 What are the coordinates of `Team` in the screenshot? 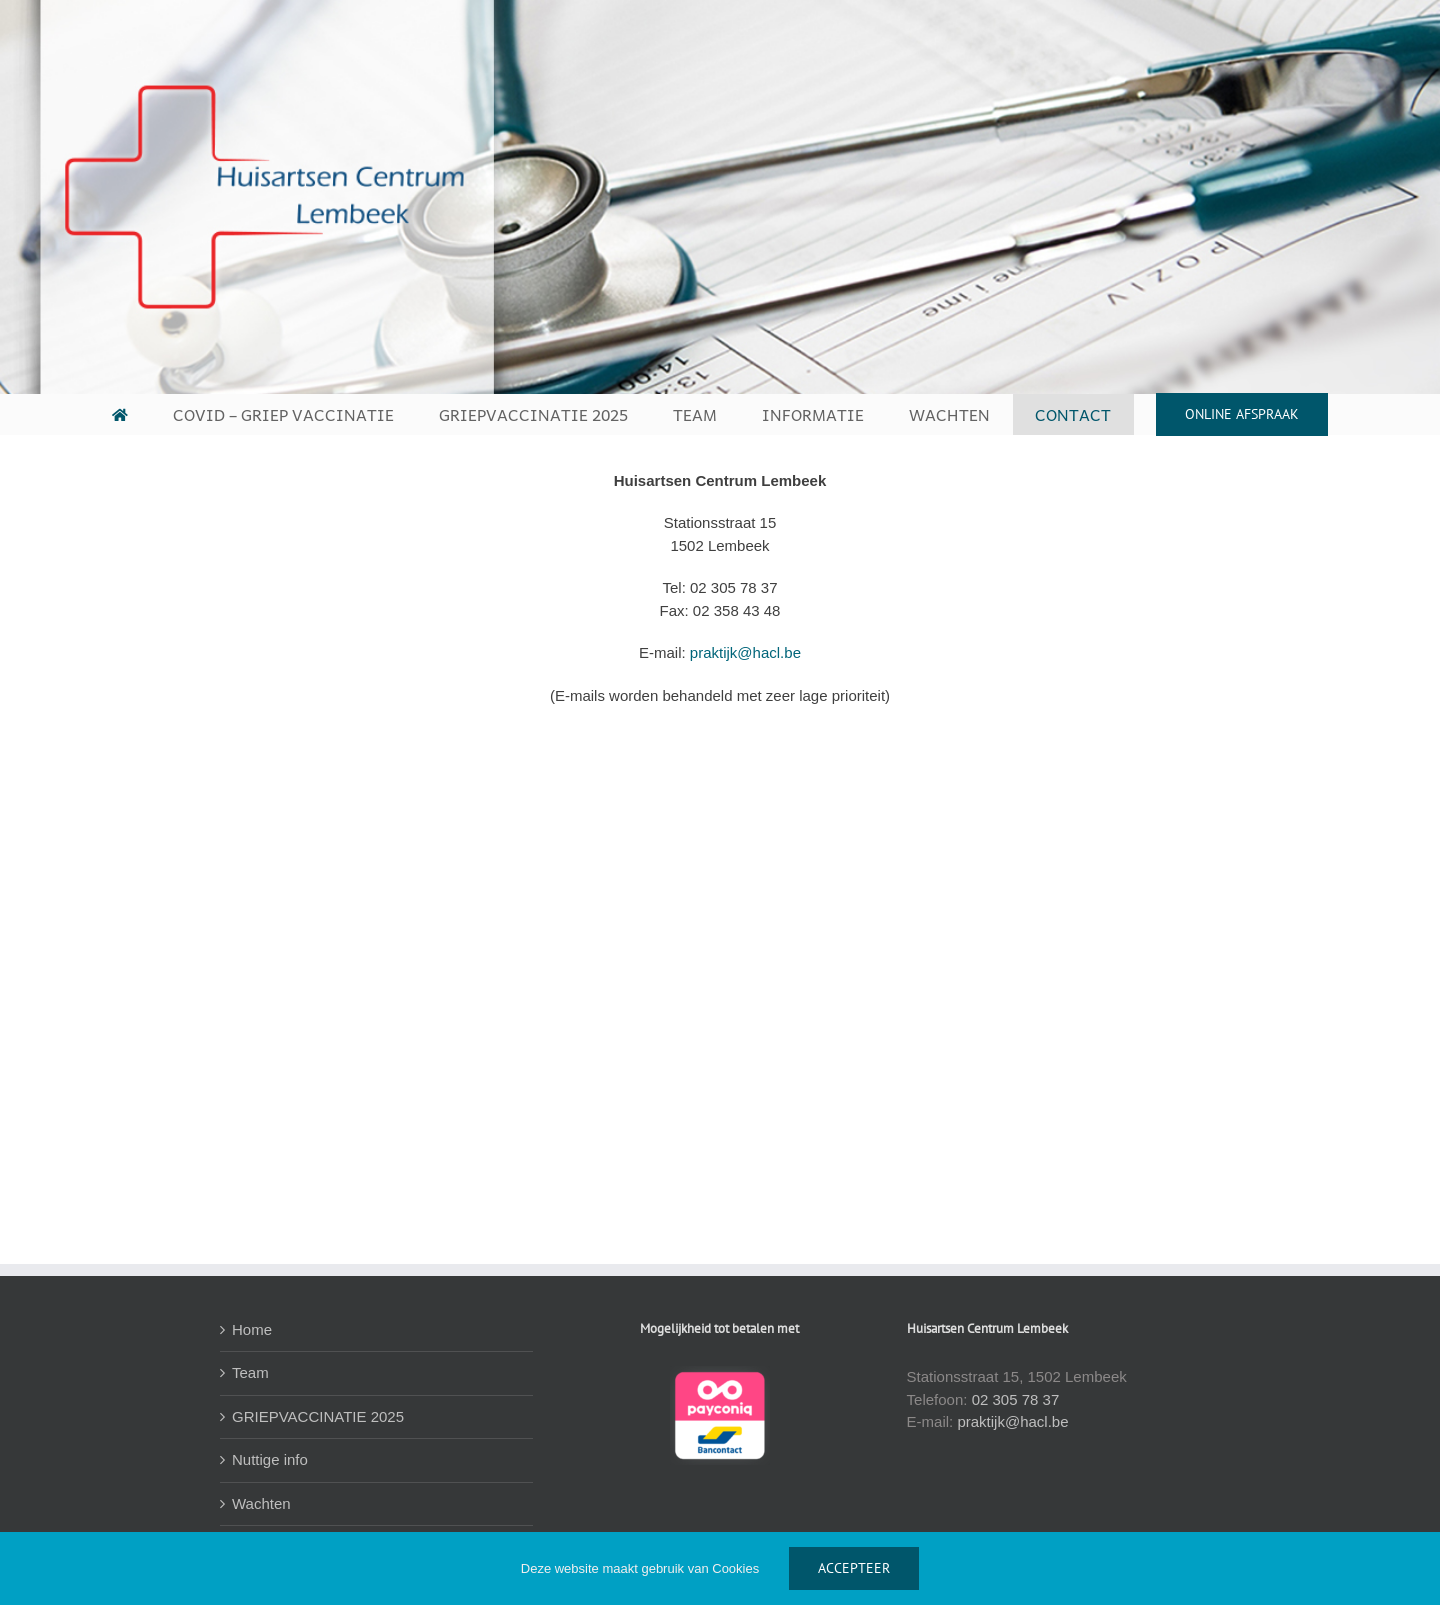 It's located at (250, 1372).